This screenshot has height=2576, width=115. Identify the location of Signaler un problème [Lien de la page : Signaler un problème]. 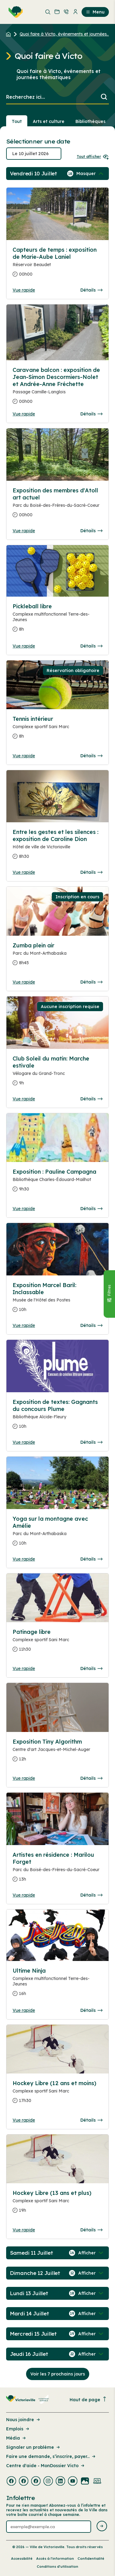
(33, 2447).